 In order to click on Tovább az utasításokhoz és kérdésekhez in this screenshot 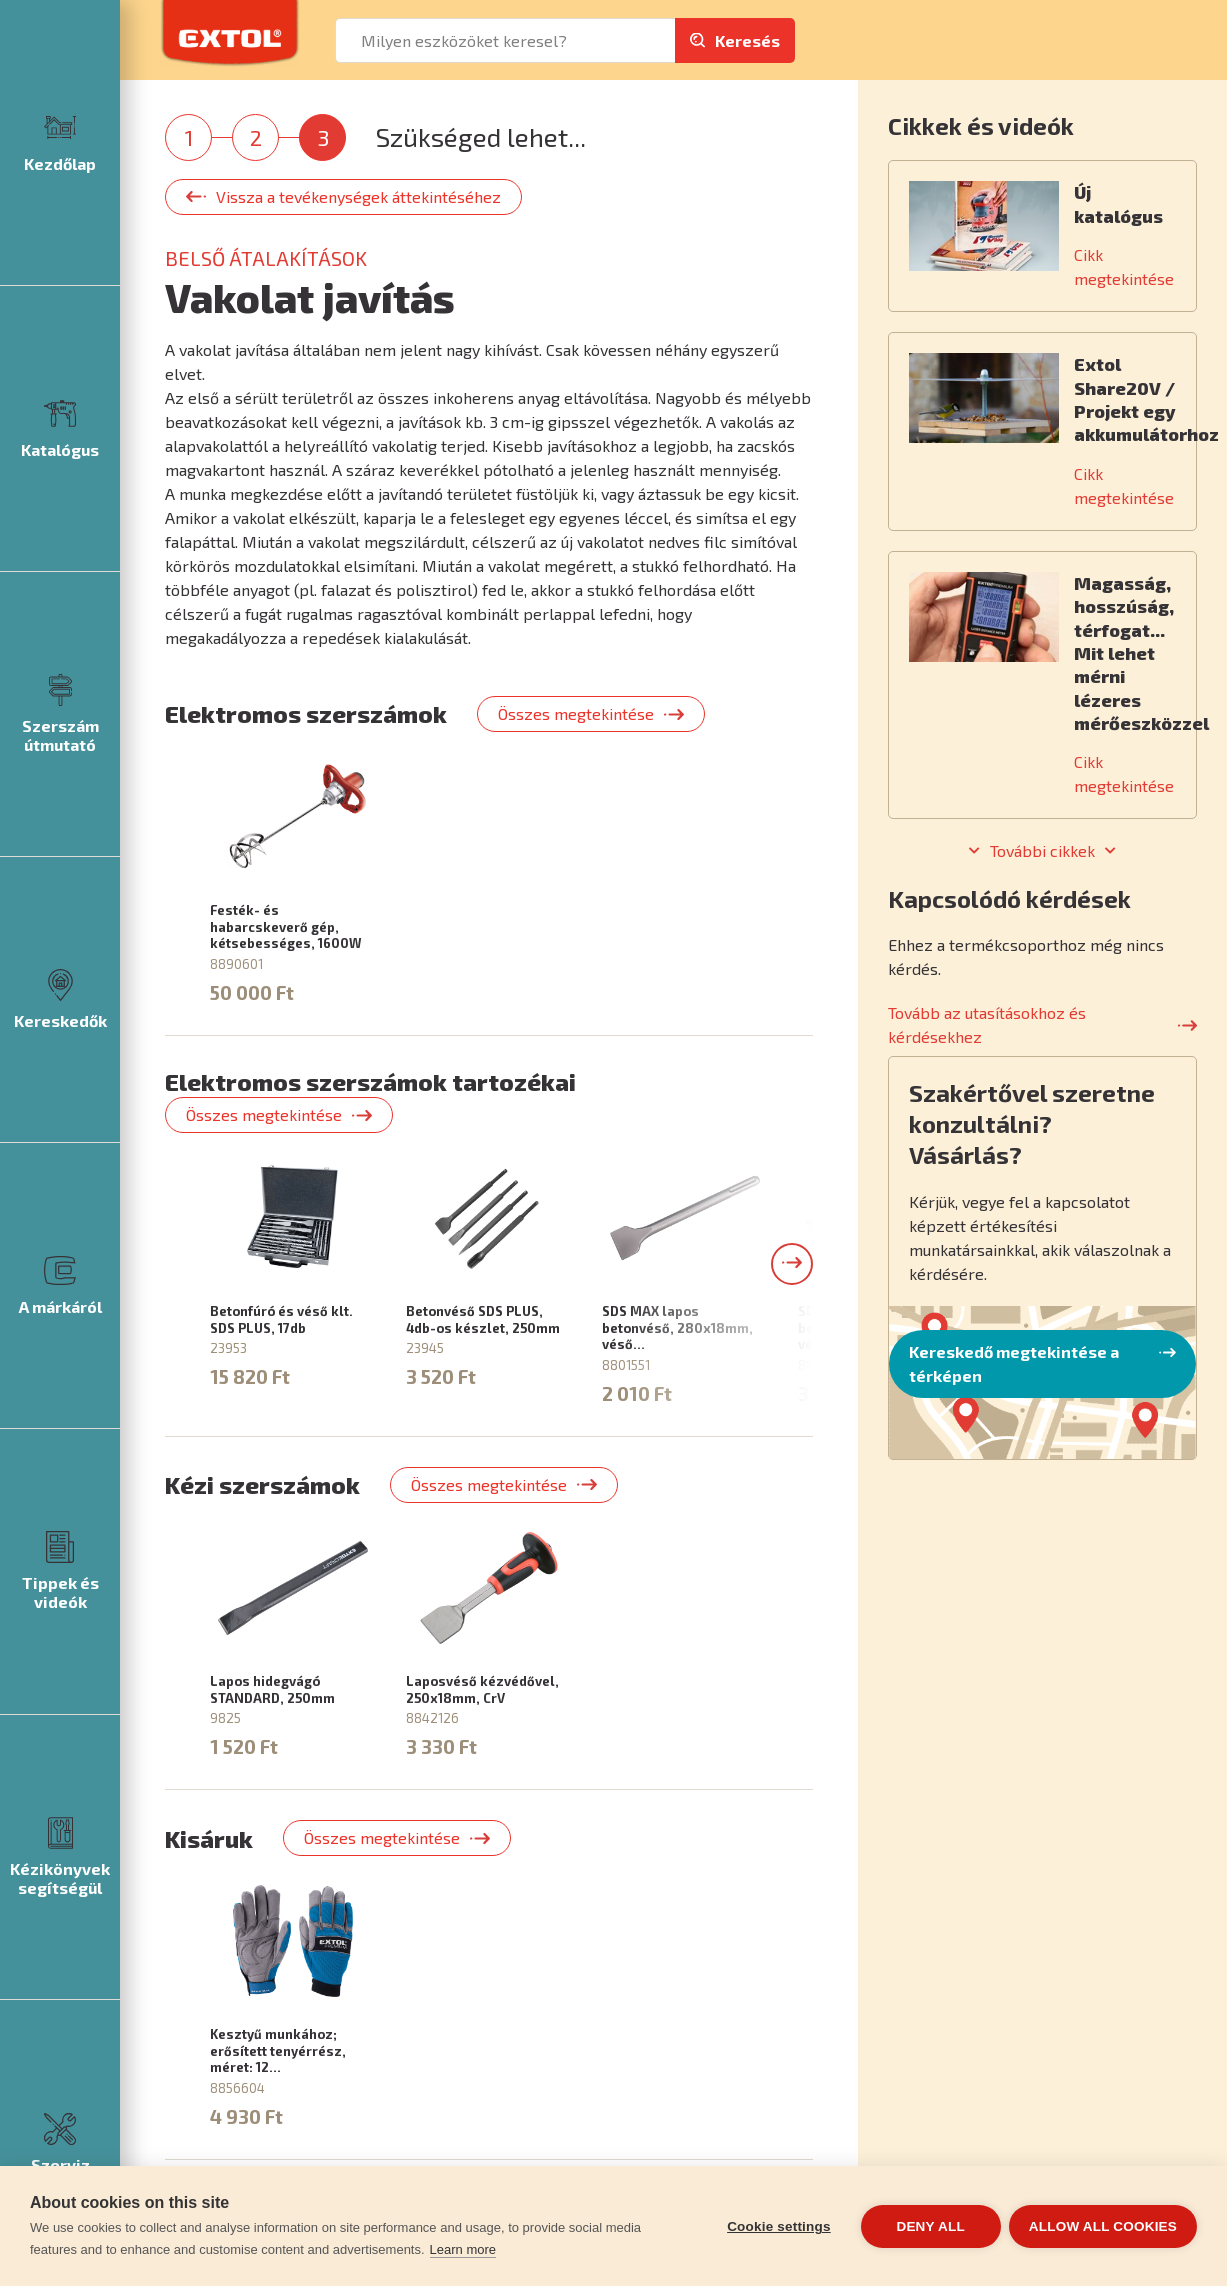, I will do `click(987, 1024)`.